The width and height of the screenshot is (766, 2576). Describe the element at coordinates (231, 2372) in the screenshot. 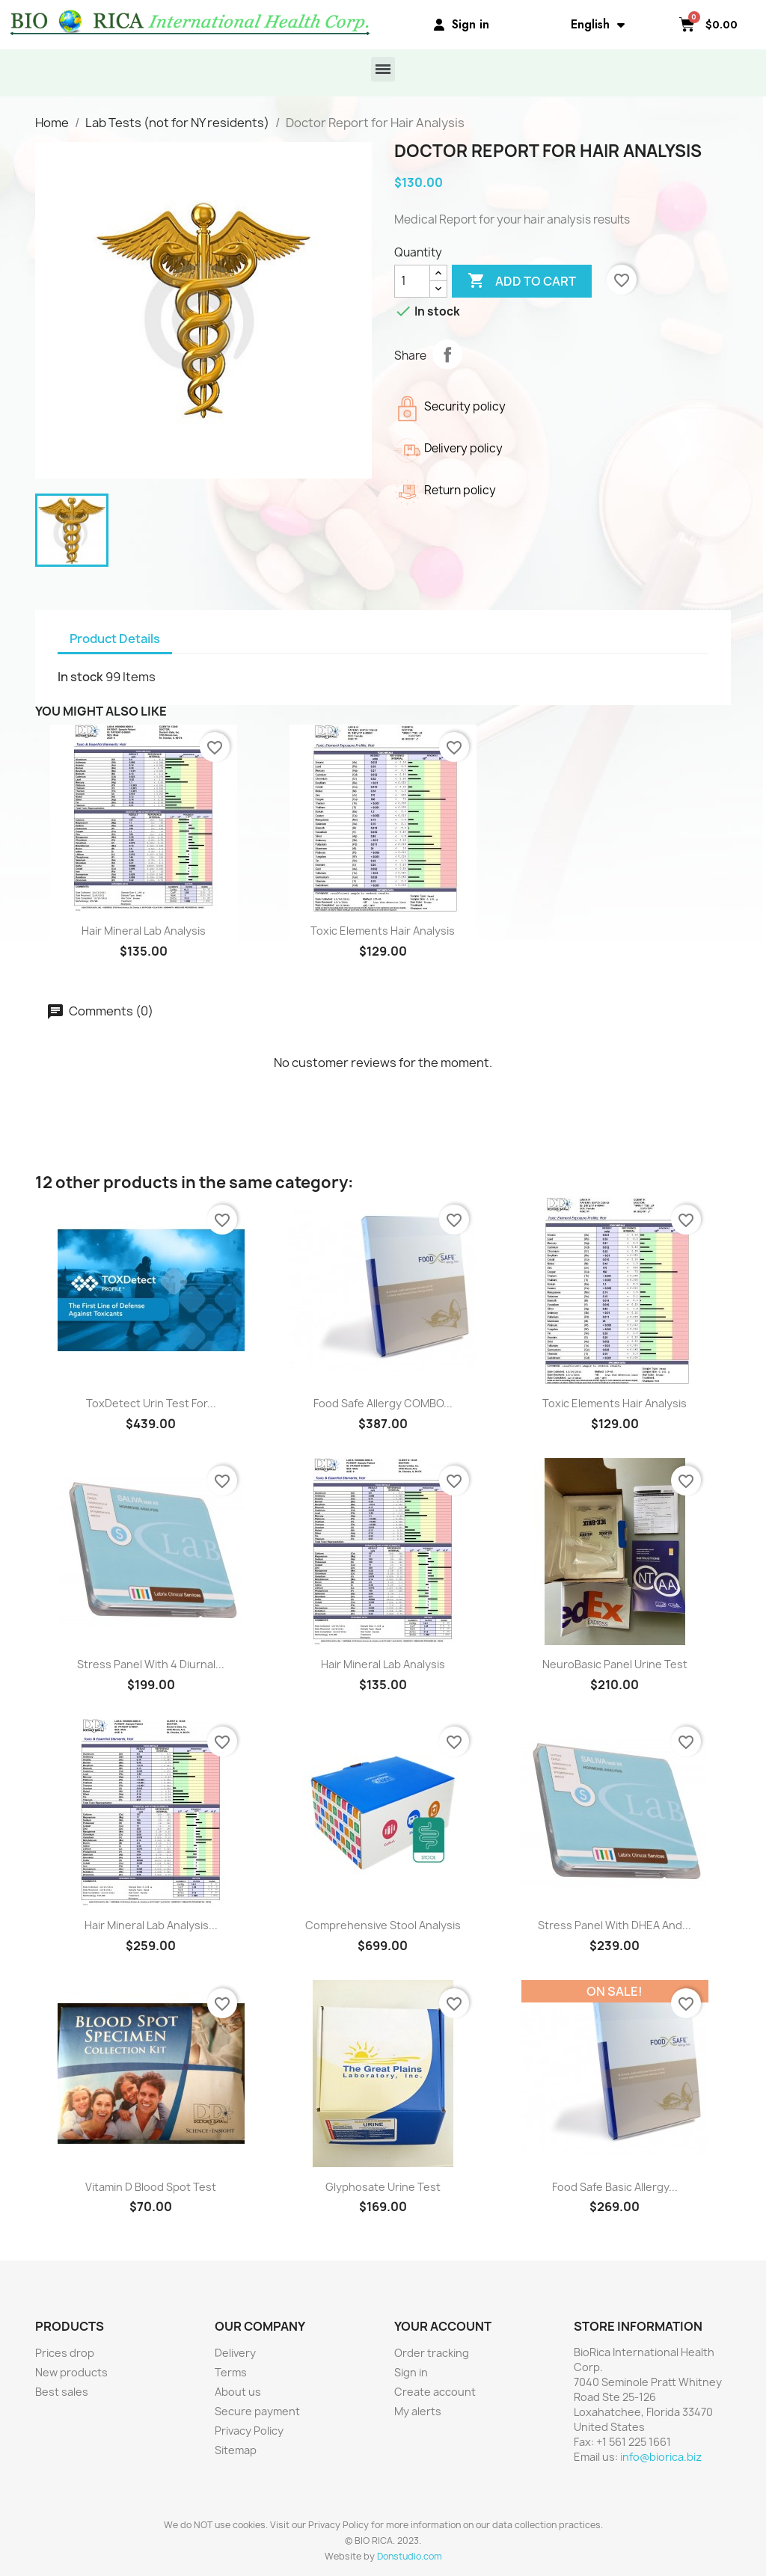

I see `Terms` at that location.